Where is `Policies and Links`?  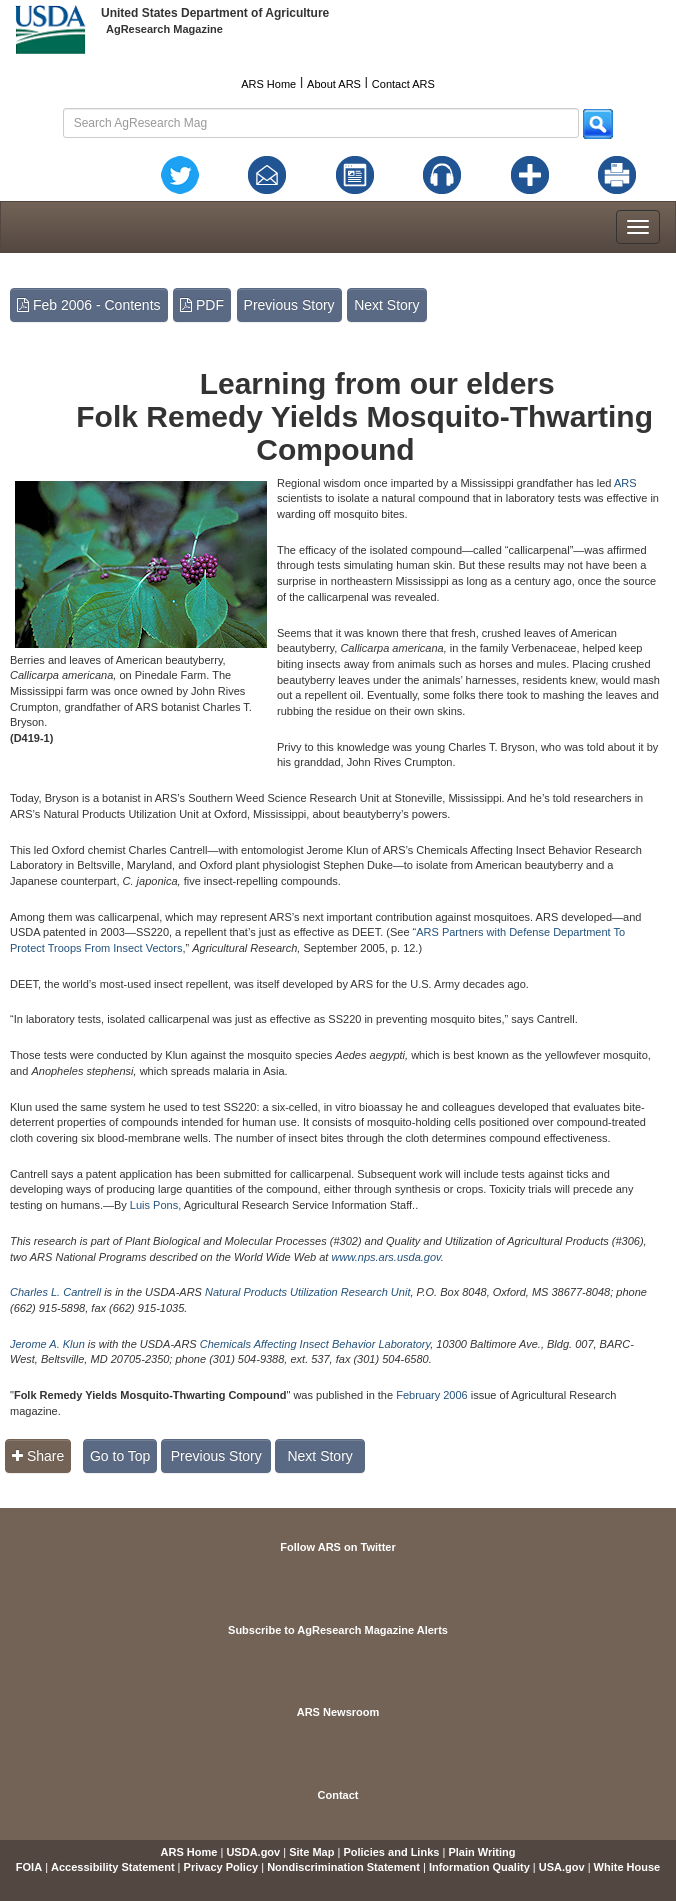 Policies and Links is located at coordinates (391, 1852).